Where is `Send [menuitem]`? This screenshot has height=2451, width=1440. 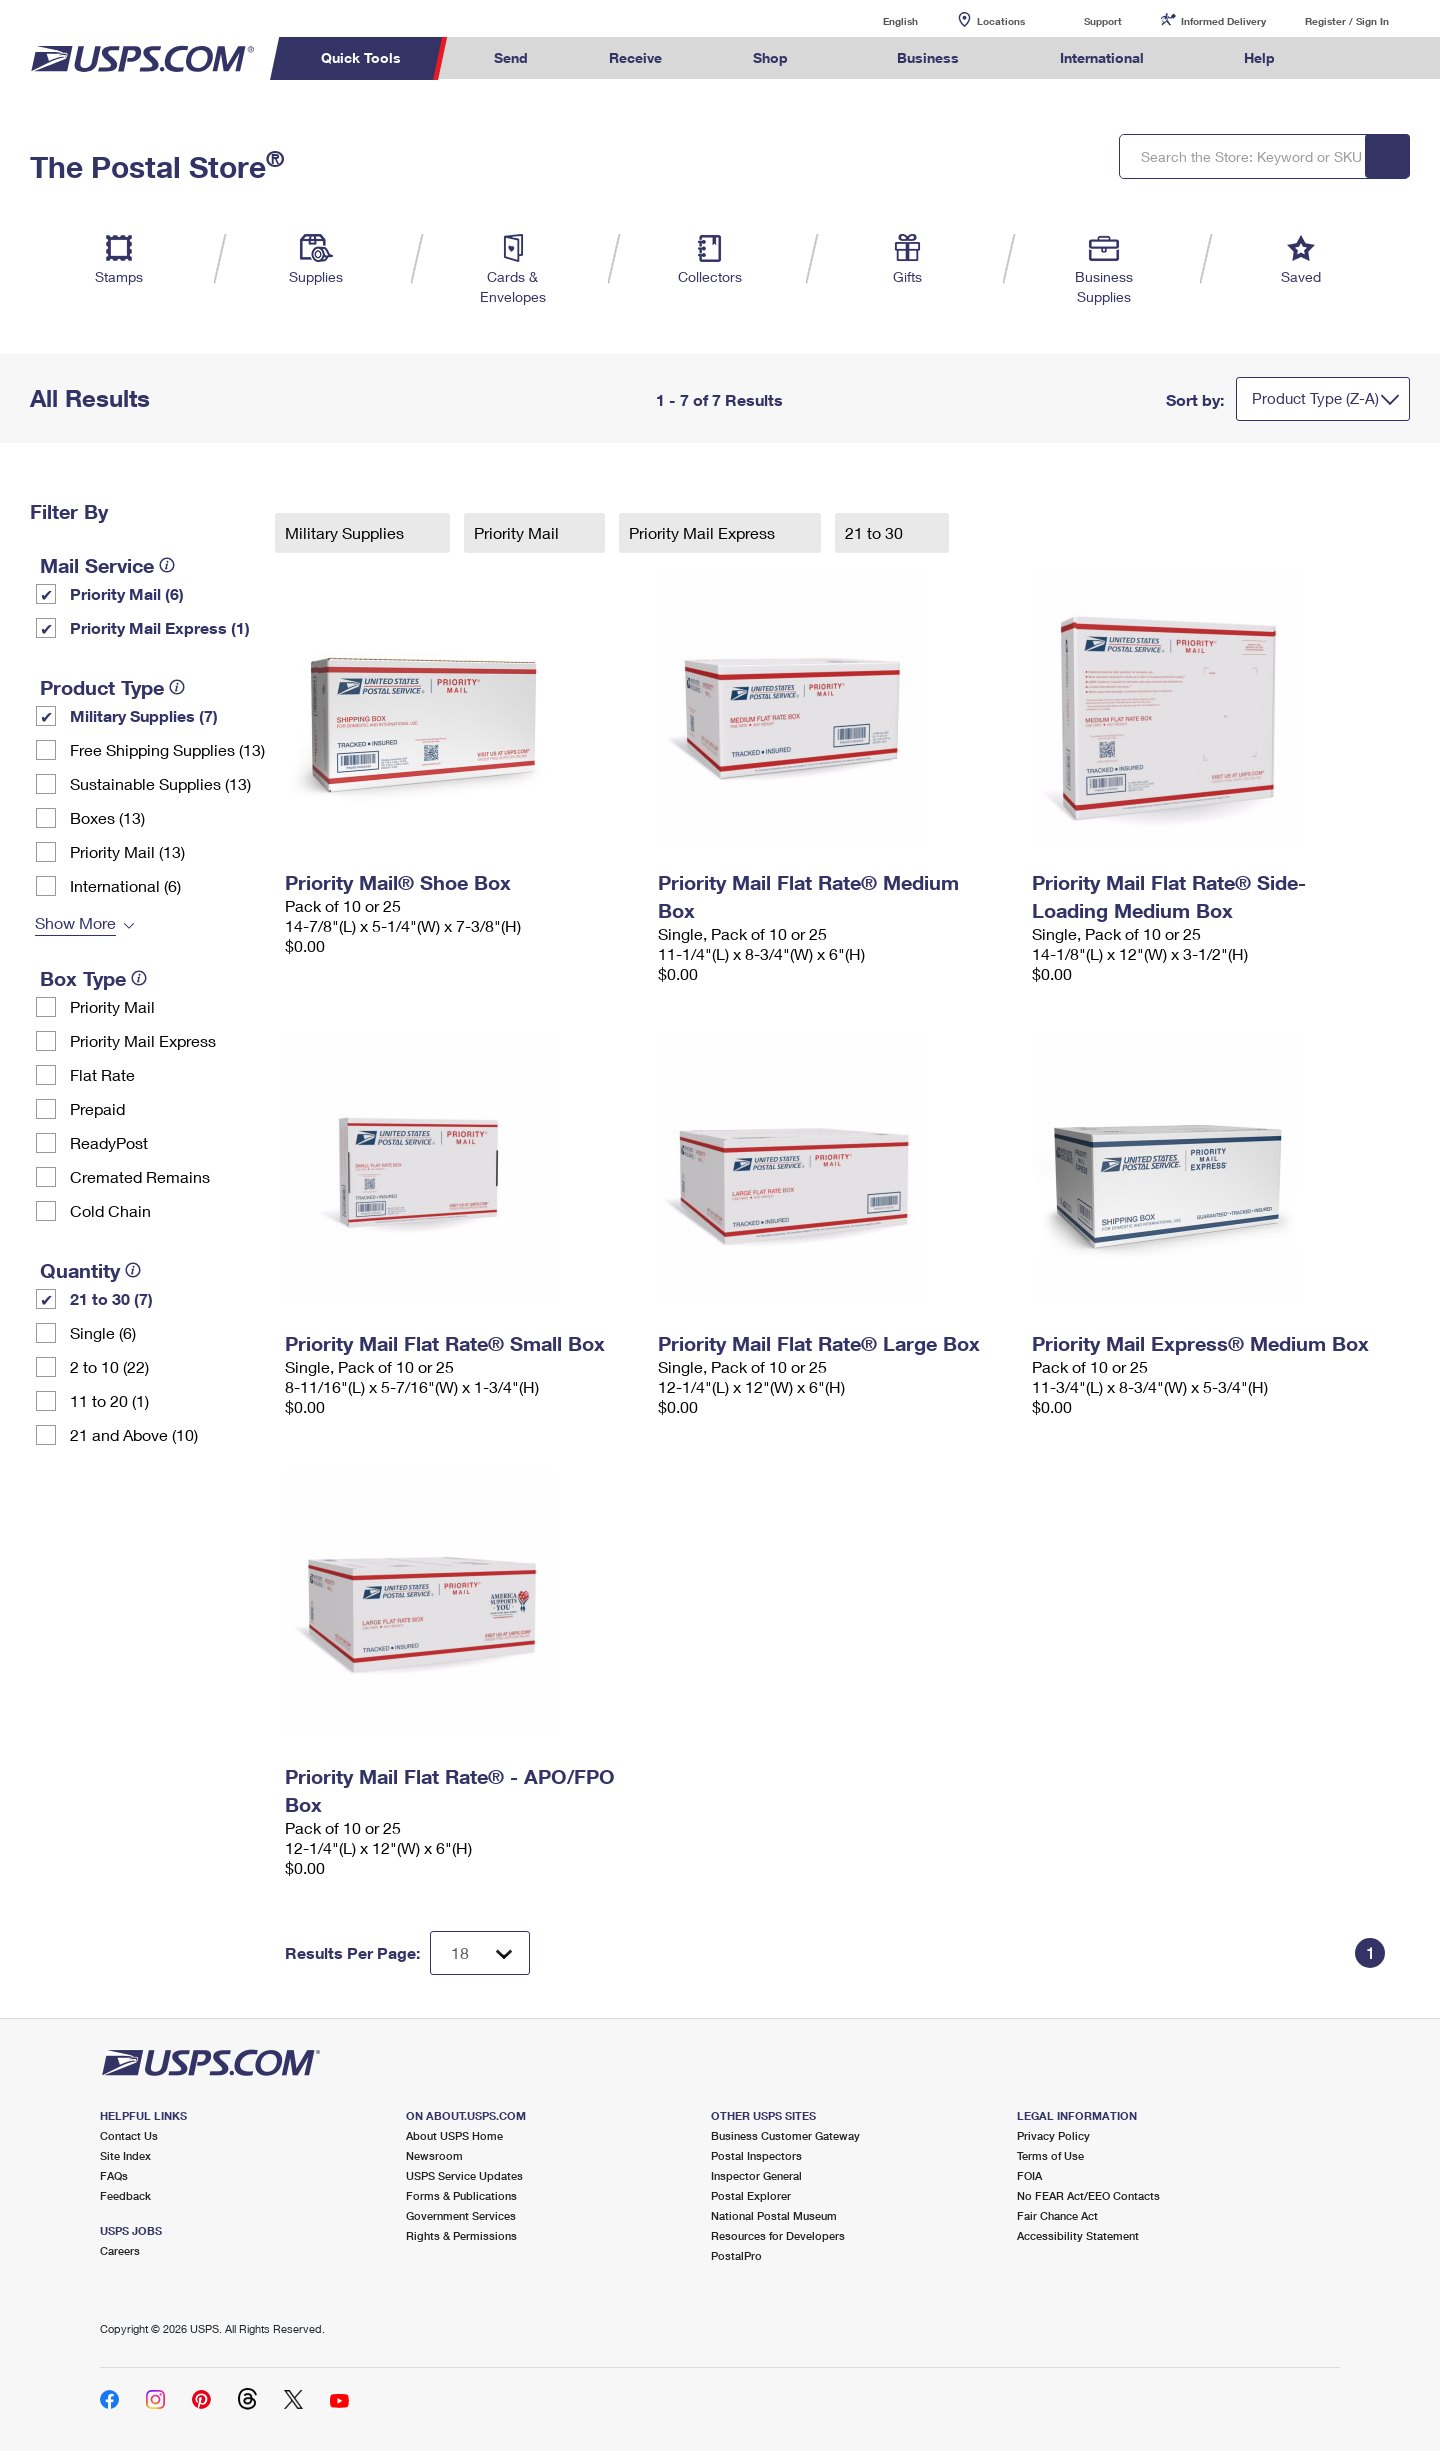
Send [menuitem] is located at coordinates (511, 57).